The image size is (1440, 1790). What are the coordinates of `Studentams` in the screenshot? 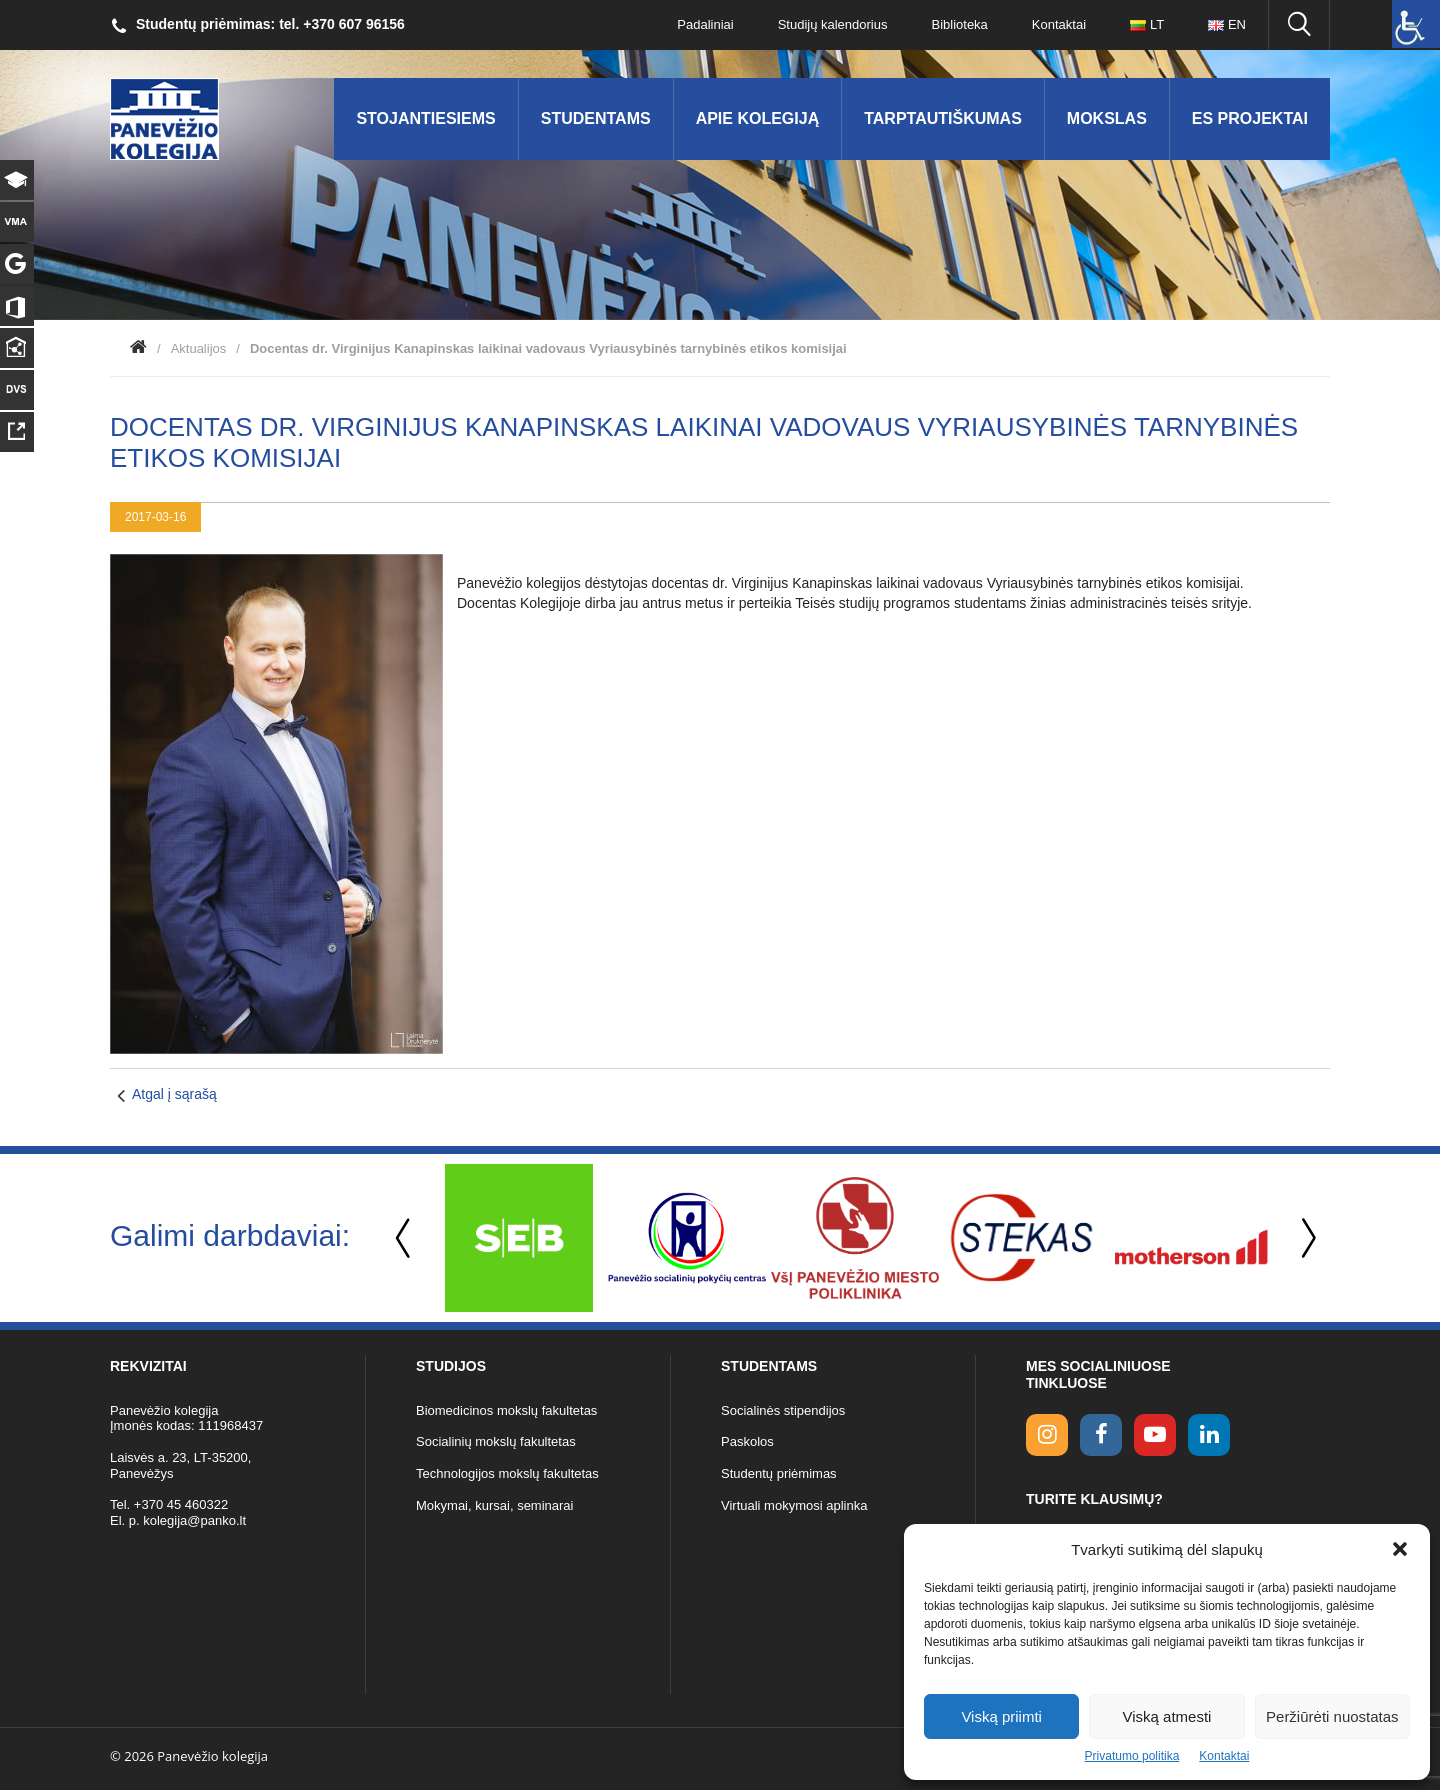 It's located at (596, 118).